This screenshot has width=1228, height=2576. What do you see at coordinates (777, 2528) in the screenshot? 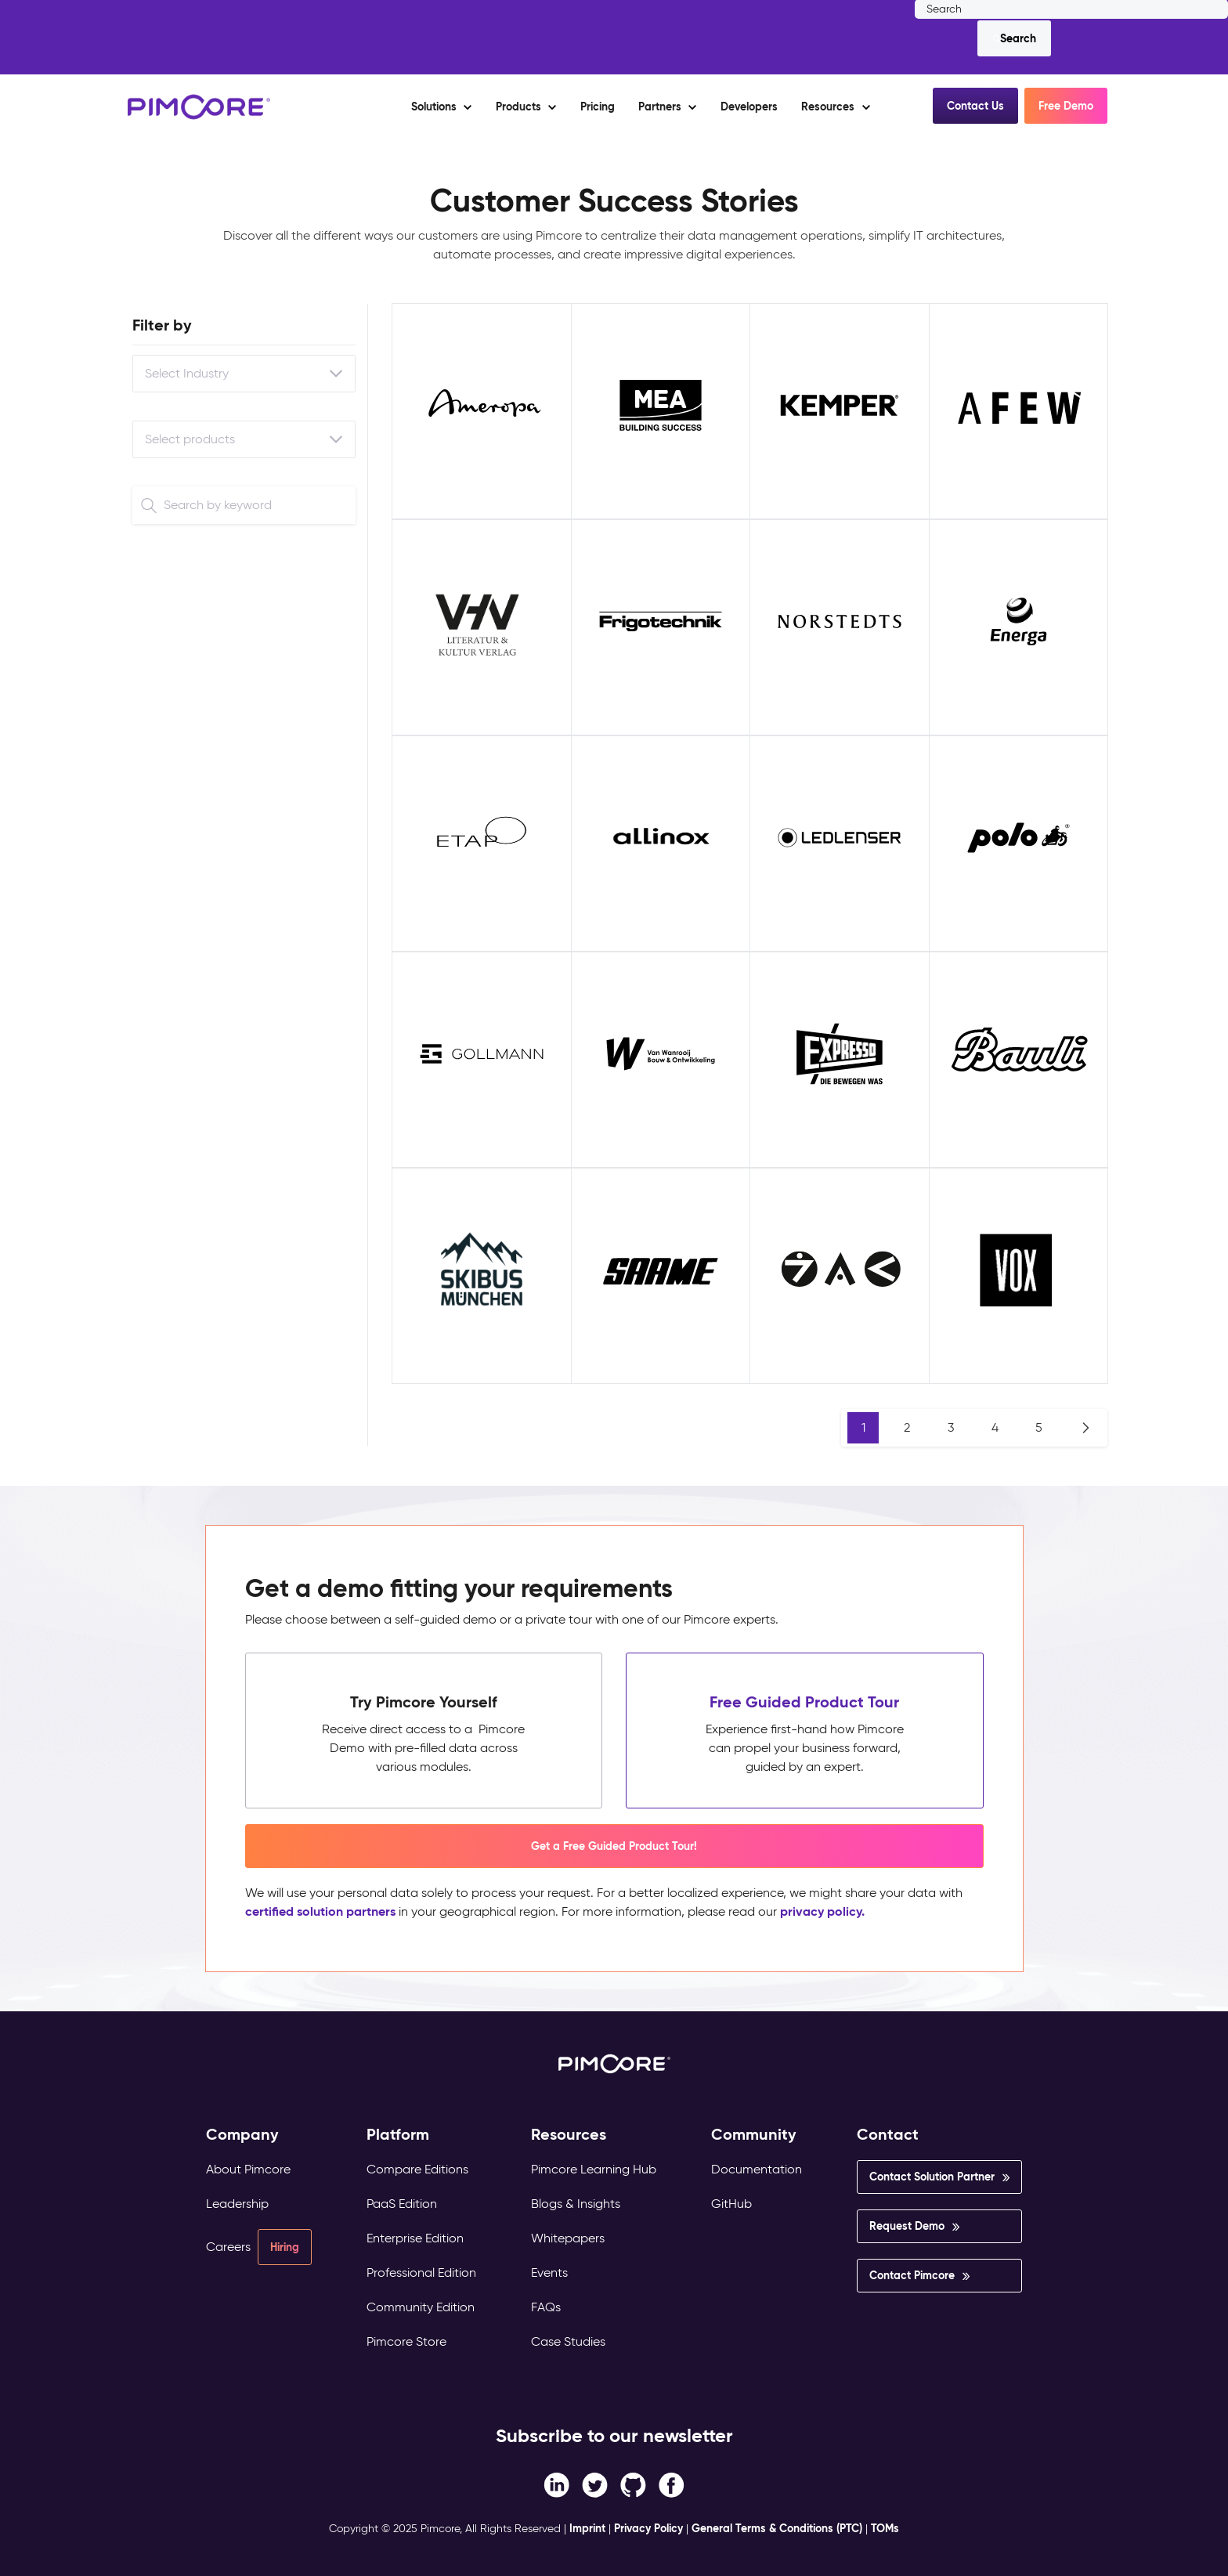
I see `General Terms & Conditions (PTC)` at bounding box center [777, 2528].